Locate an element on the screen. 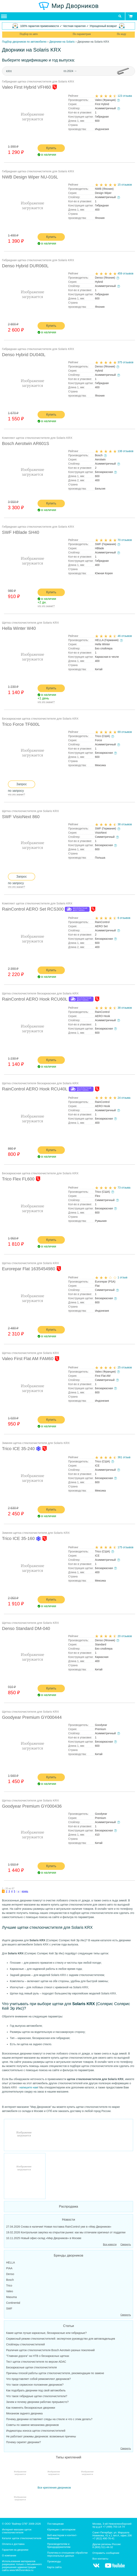 The width and height of the screenshot is (137, 2576). Bosch is located at coordinates (10, 2279).